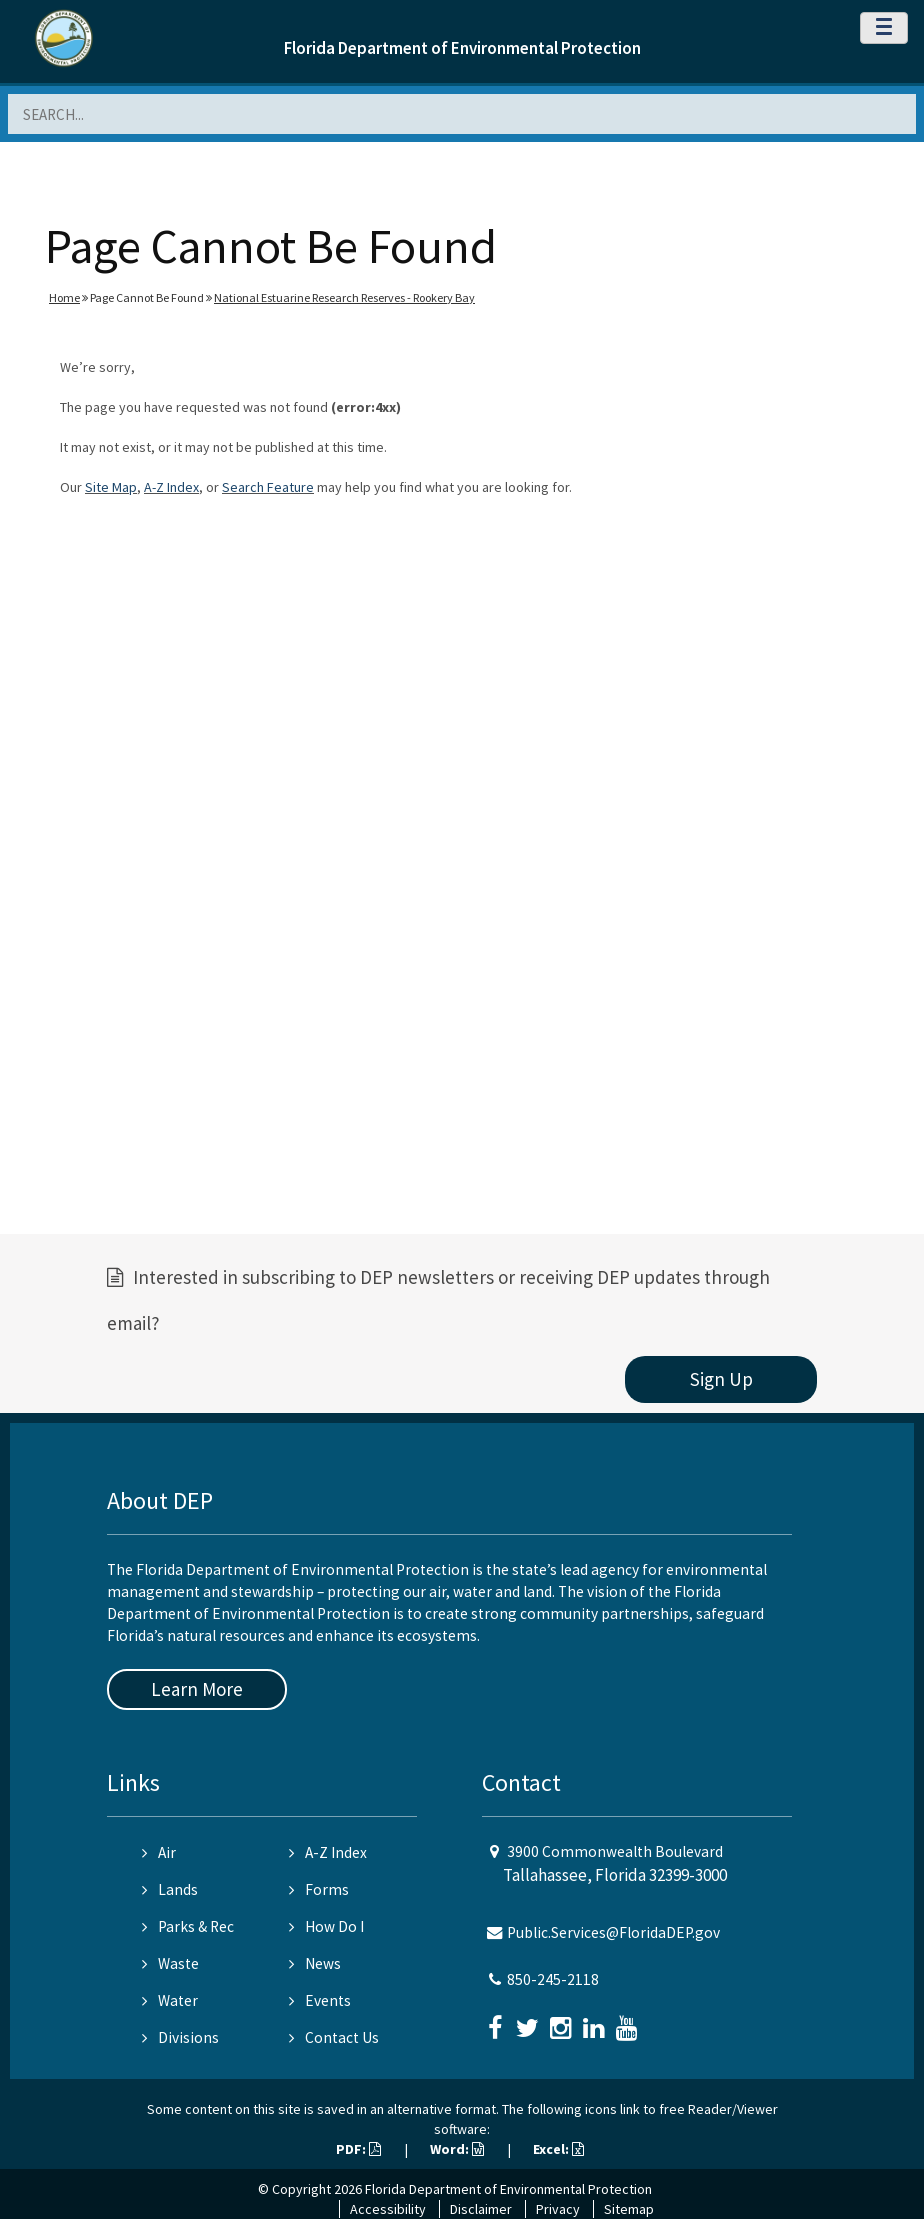 This screenshot has height=2219, width=924. What do you see at coordinates (171, 487) in the screenshot?
I see `A-Z Index` at bounding box center [171, 487].